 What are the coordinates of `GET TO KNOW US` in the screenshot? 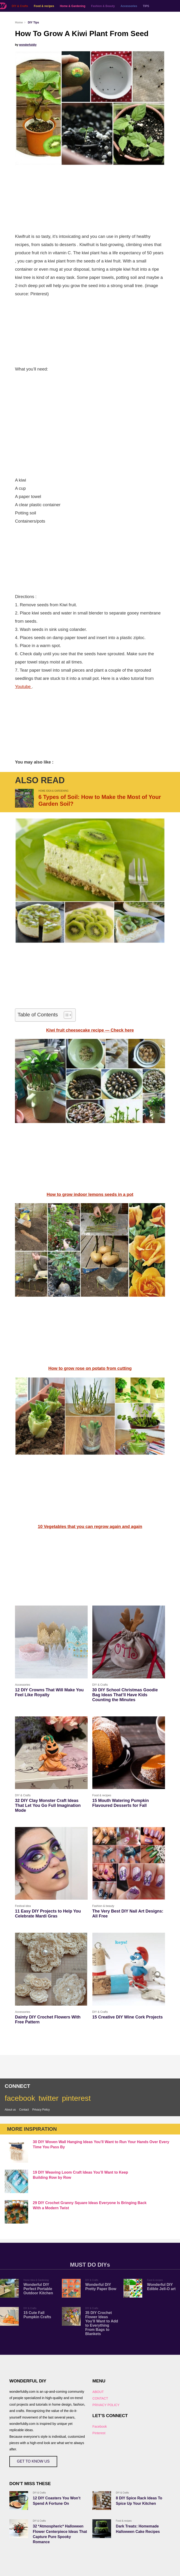 It's located at (33, 2461).